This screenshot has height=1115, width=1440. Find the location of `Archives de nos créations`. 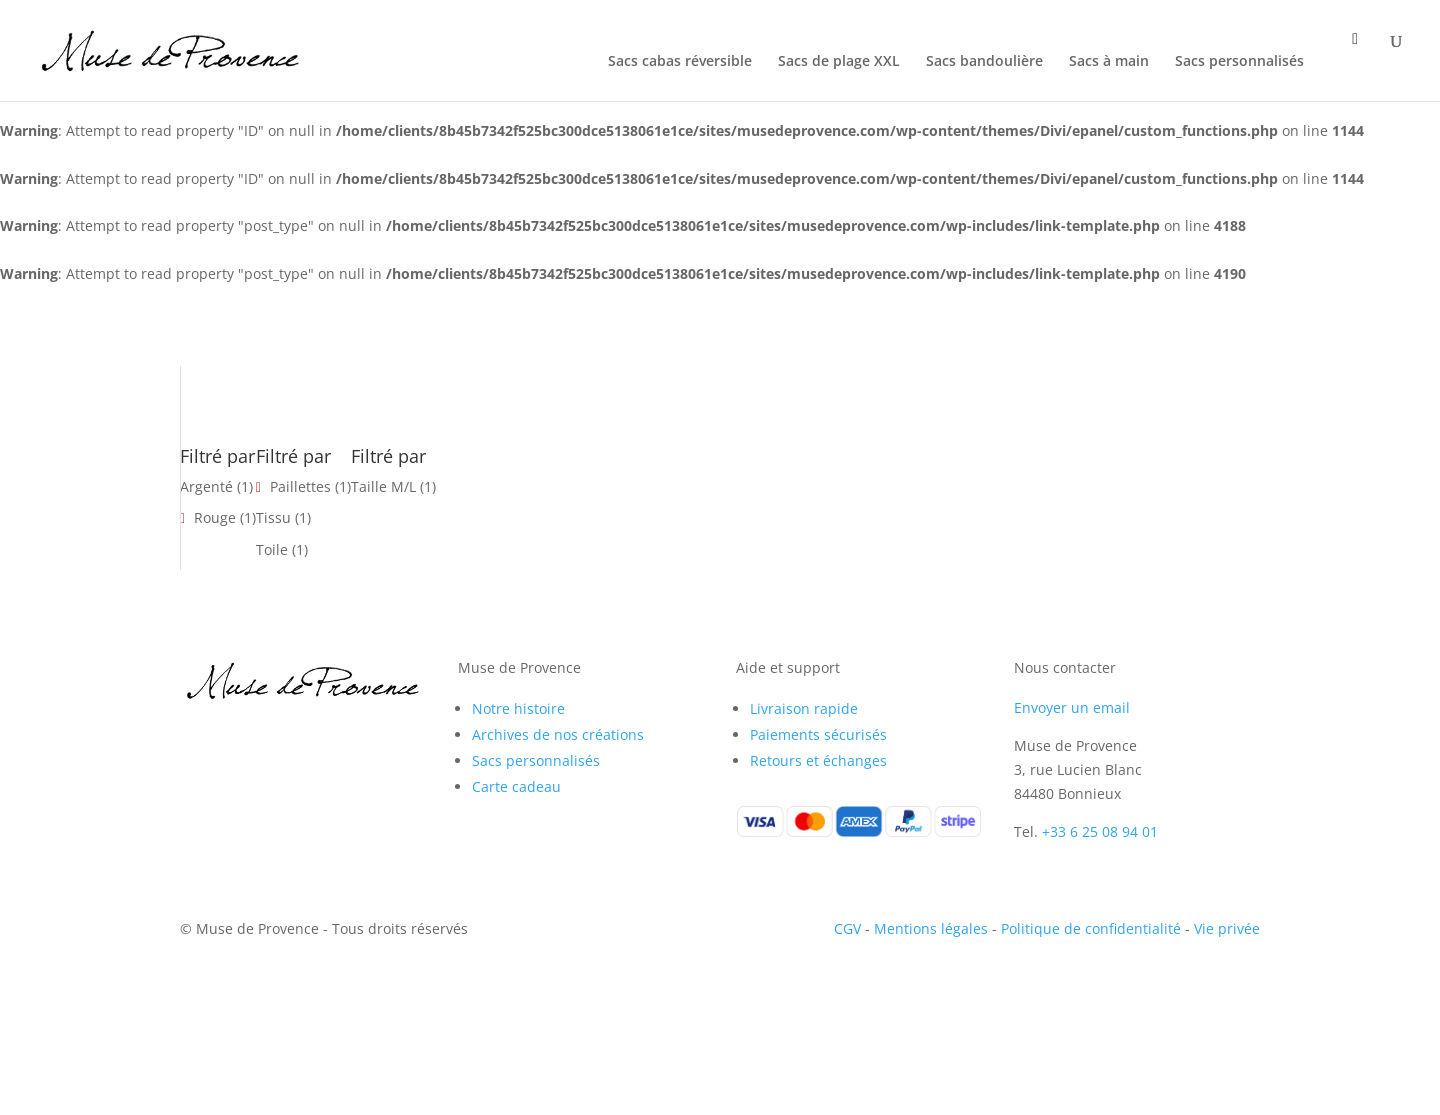

Archives de nos créations is located at coordinates (558, 734).